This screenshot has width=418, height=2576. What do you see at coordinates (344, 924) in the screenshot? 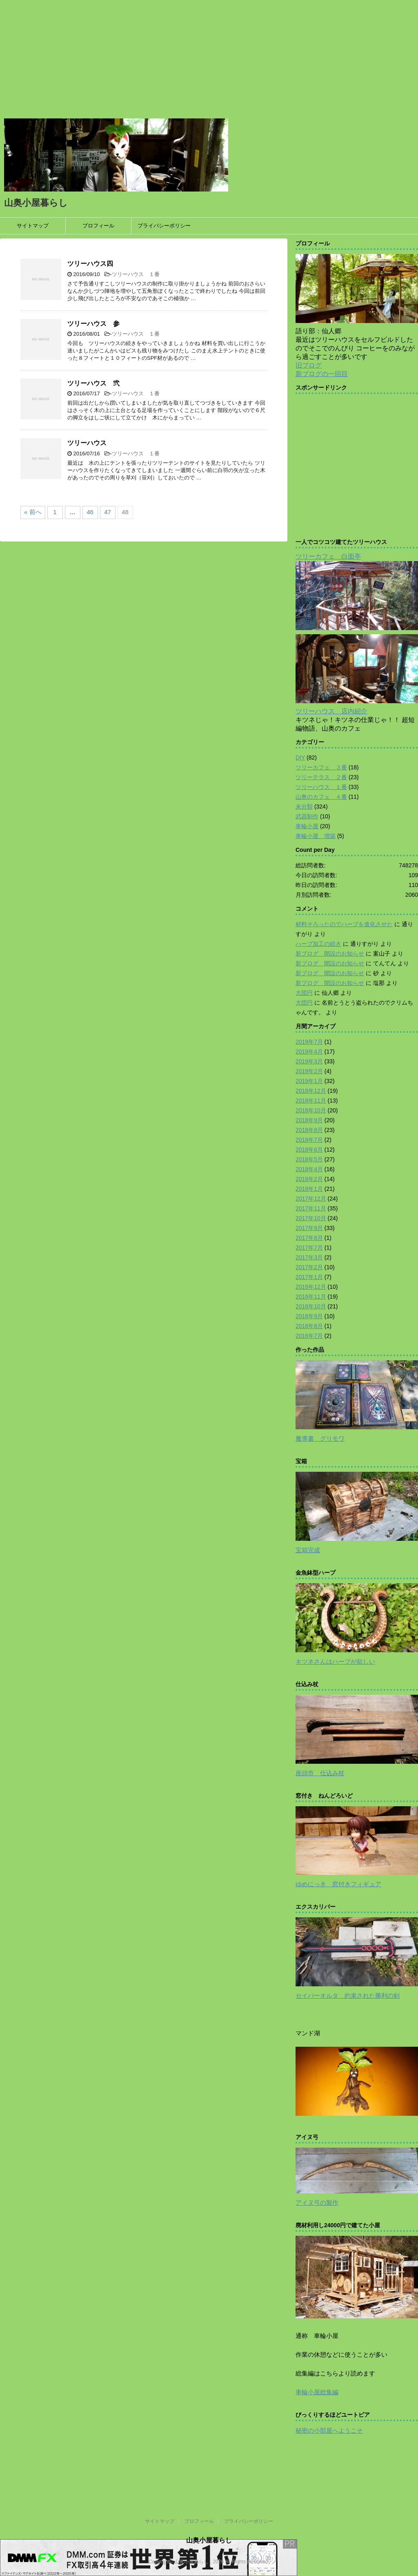
I see `材料そろったのでハープを進化させた` at bounding box center [344, 924].